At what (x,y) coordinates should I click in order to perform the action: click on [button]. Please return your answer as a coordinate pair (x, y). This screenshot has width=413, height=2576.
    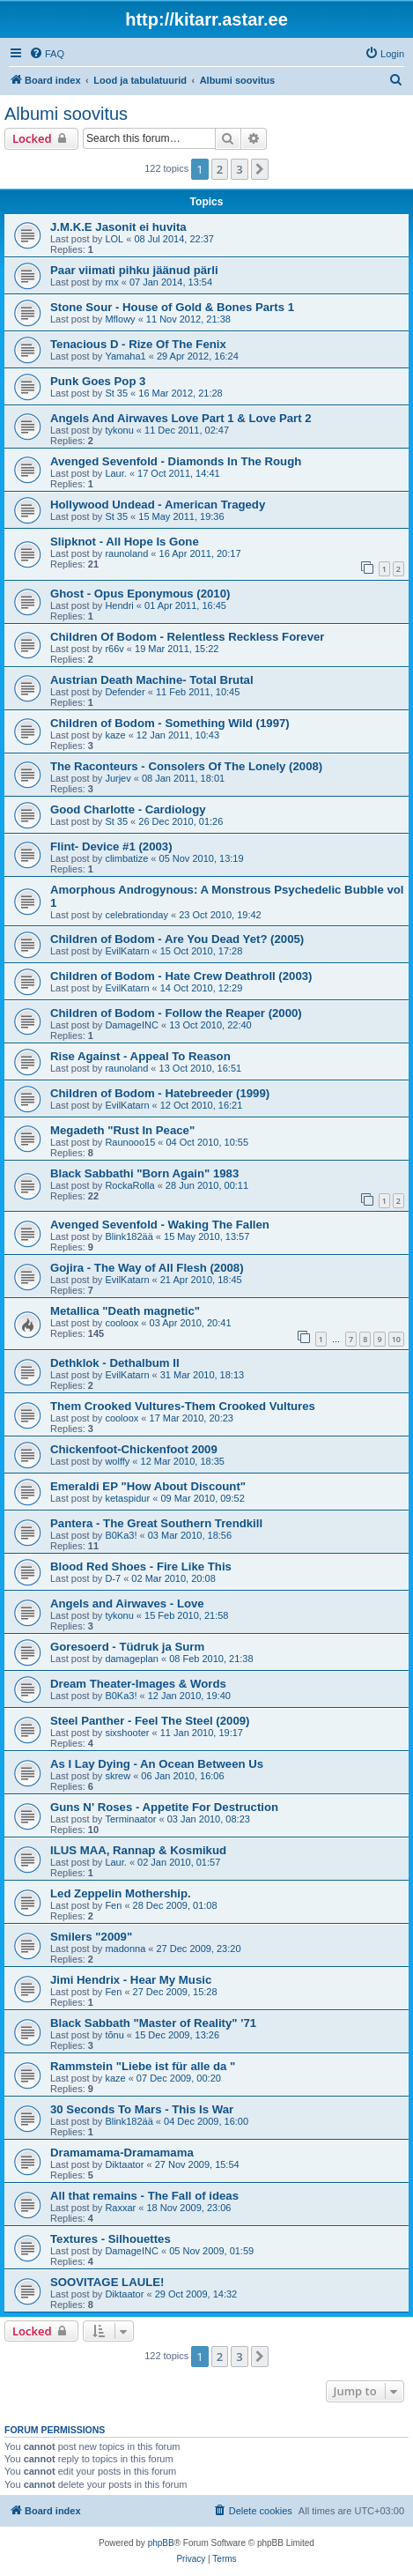
    Looking at the image, I should click on (260, 169).